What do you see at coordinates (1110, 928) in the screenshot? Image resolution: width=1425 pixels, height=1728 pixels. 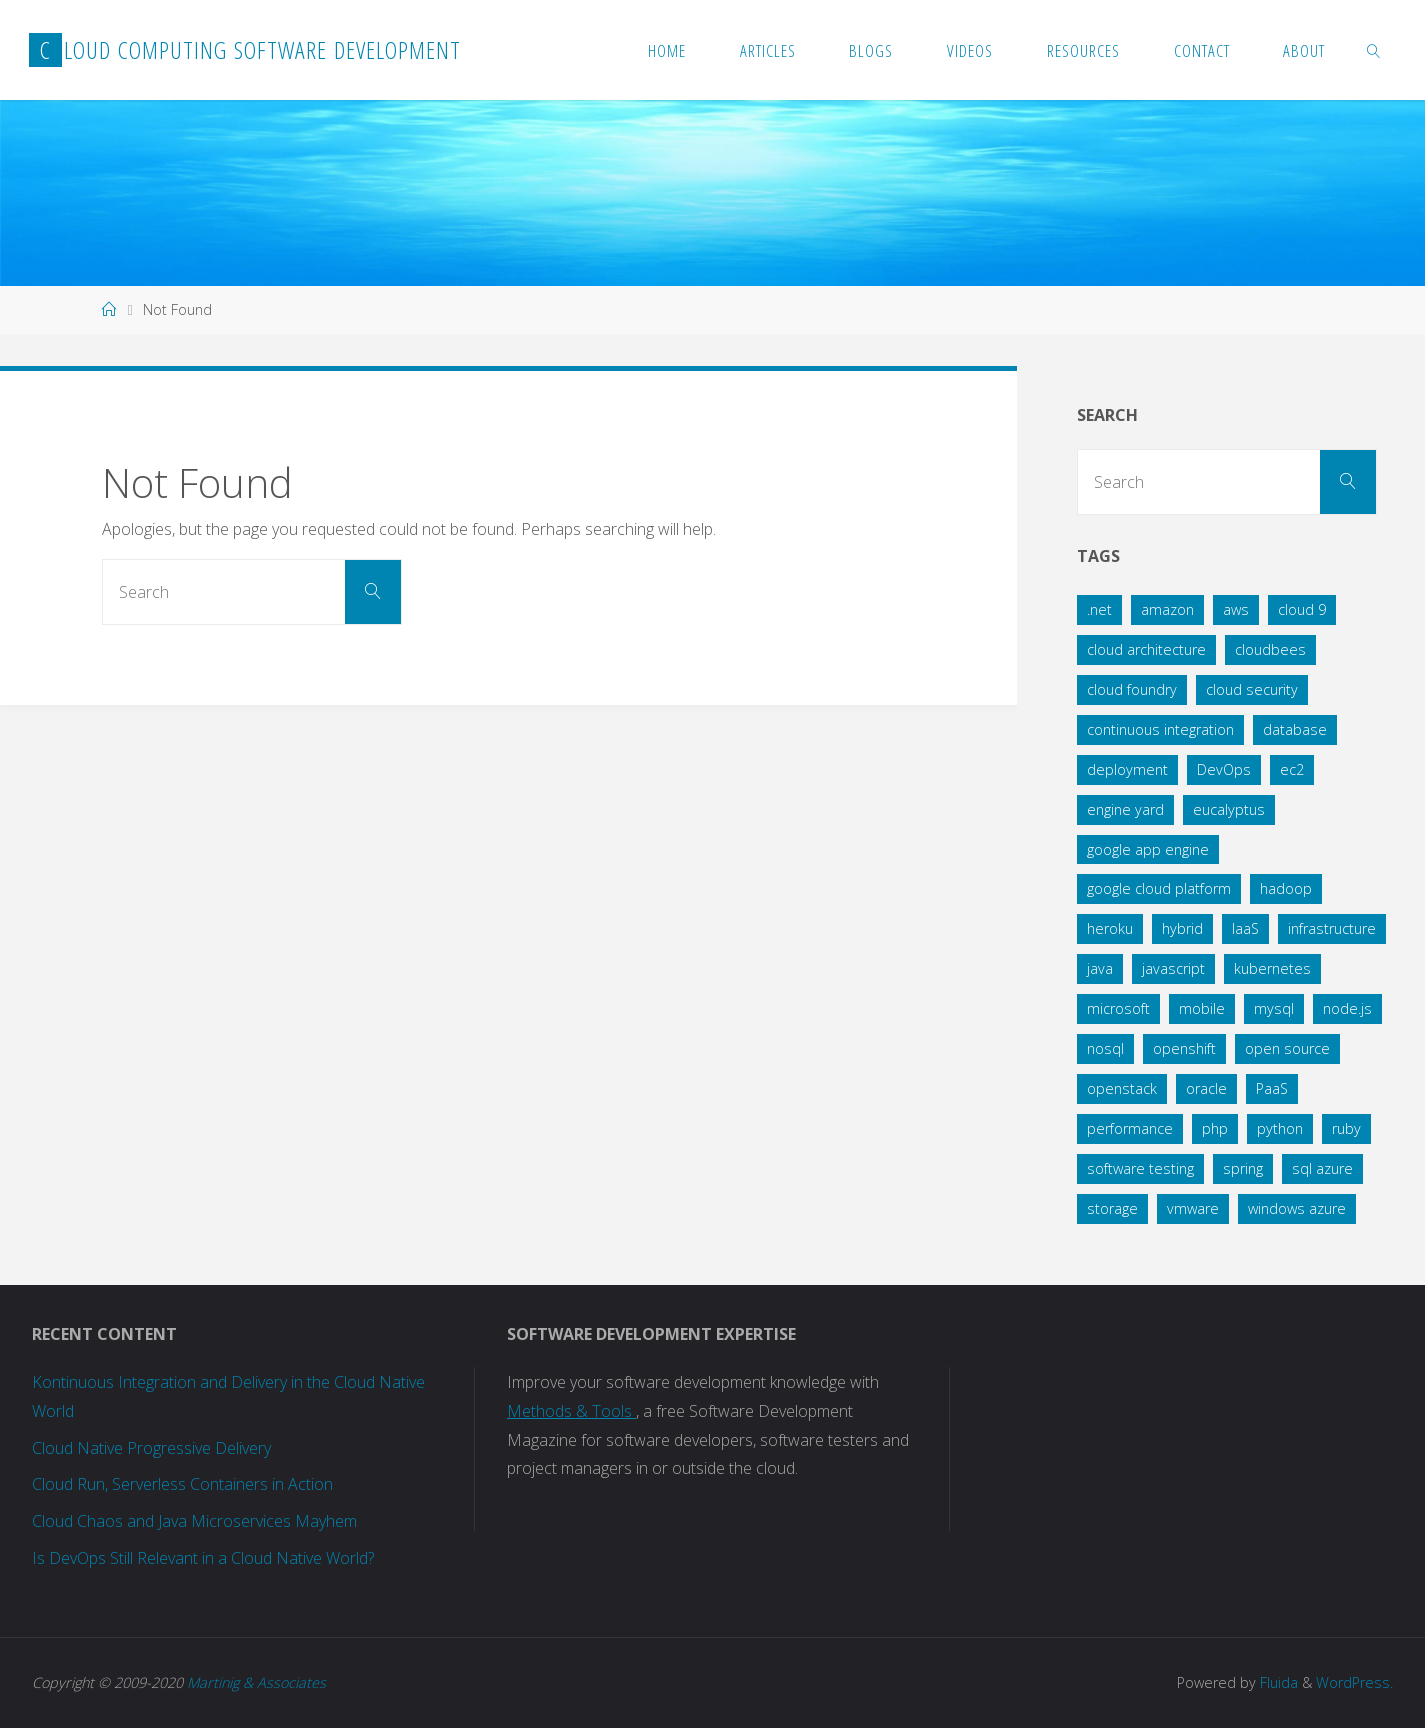 I see `heroku [heroku (15 items)]` at bounding box center [1110, 928].